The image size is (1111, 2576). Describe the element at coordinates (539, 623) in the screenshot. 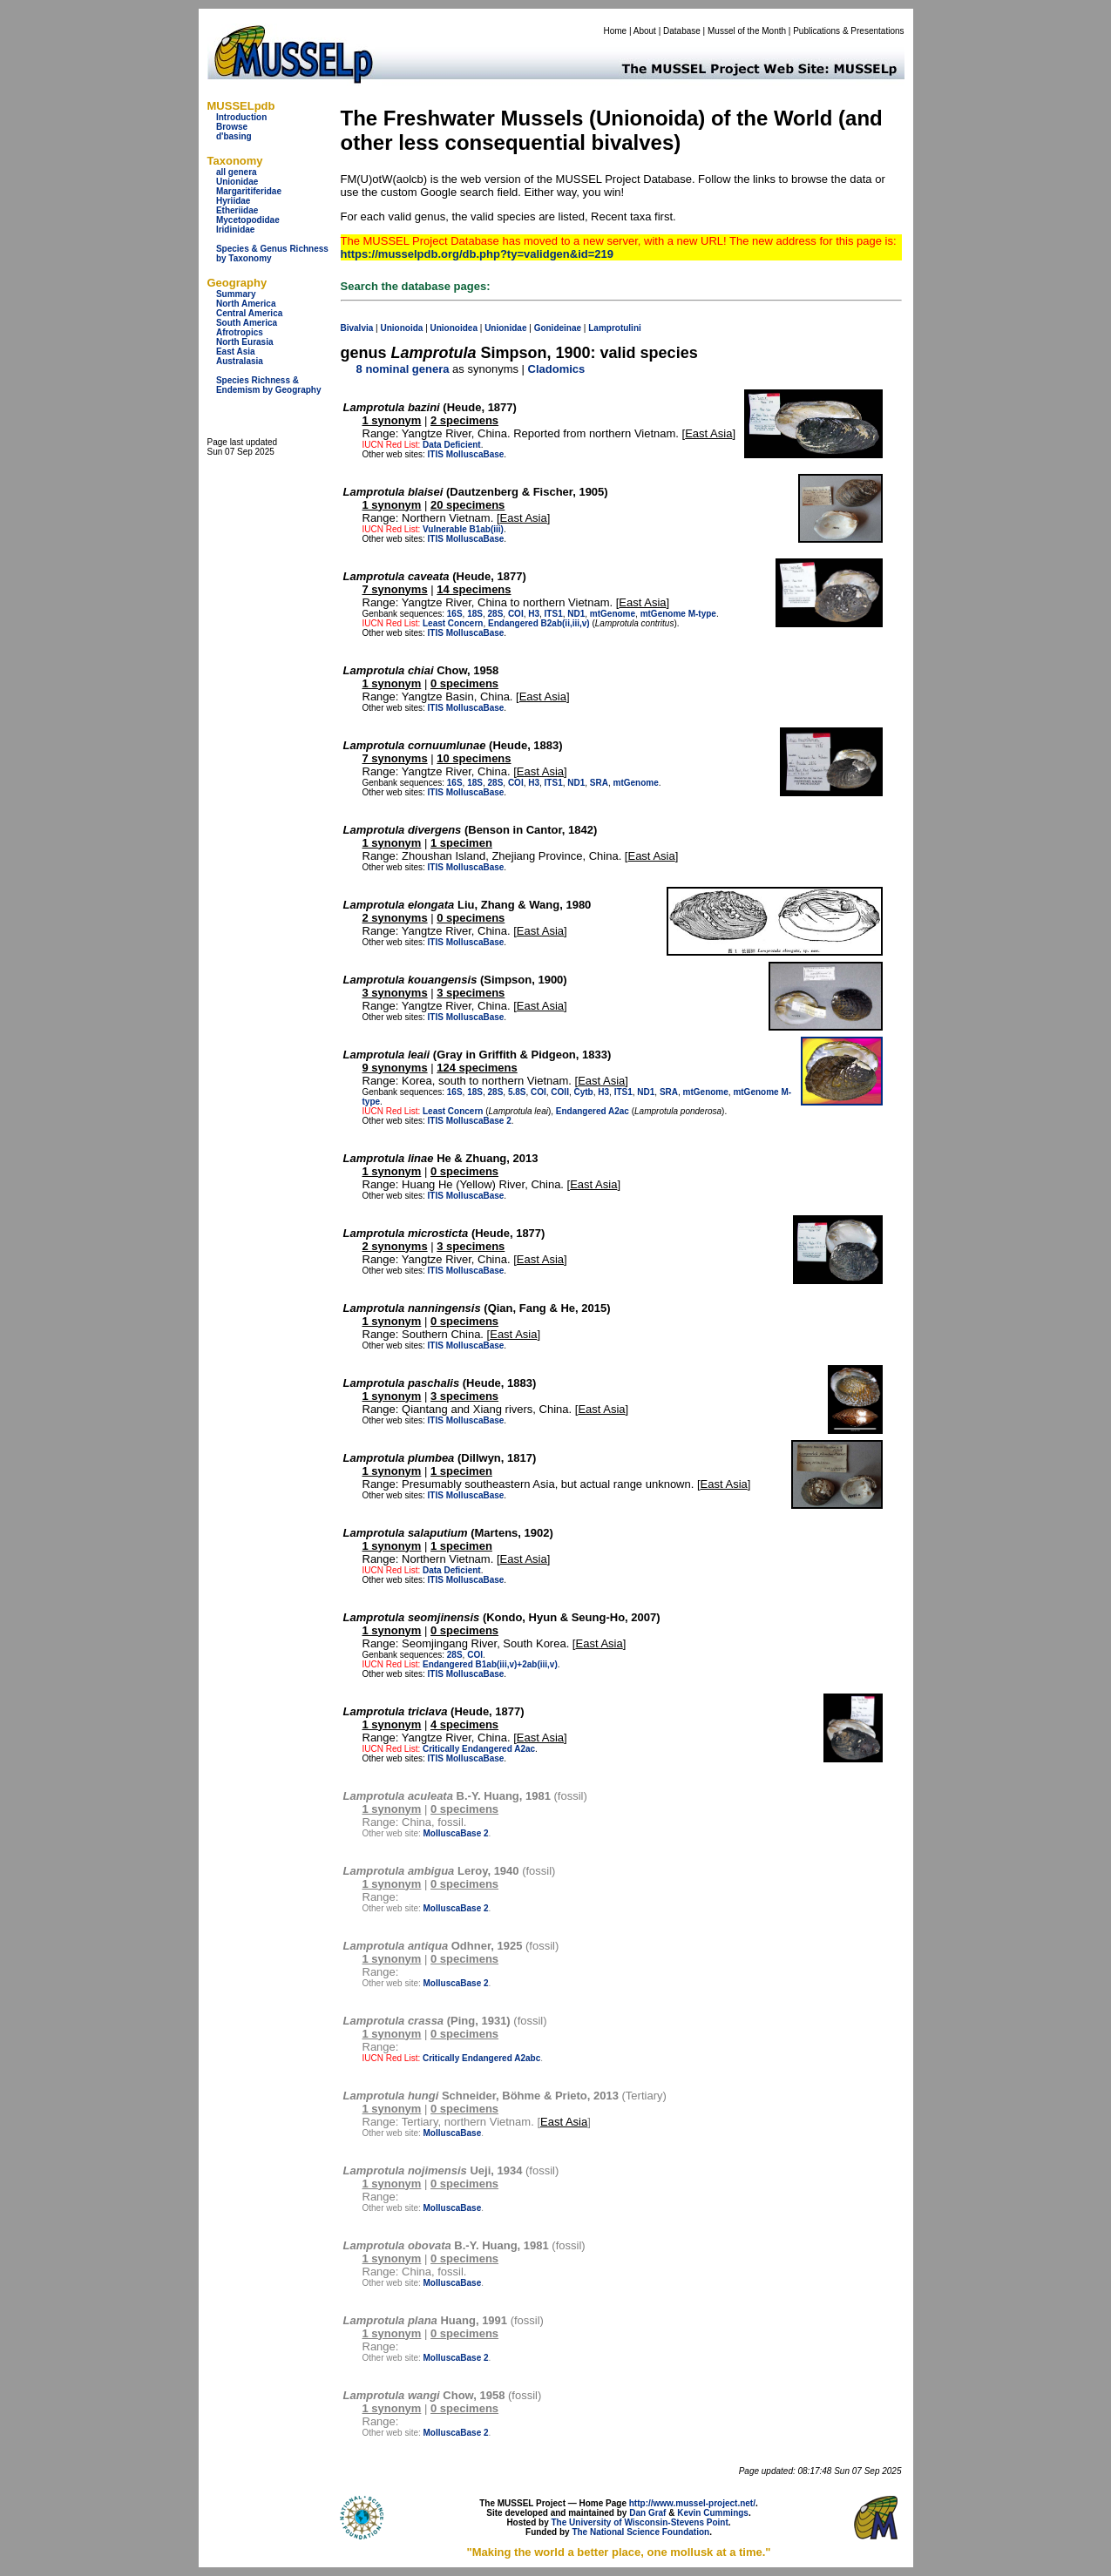

I see `Endangered B2ab(ii,iii,v)` at that location.